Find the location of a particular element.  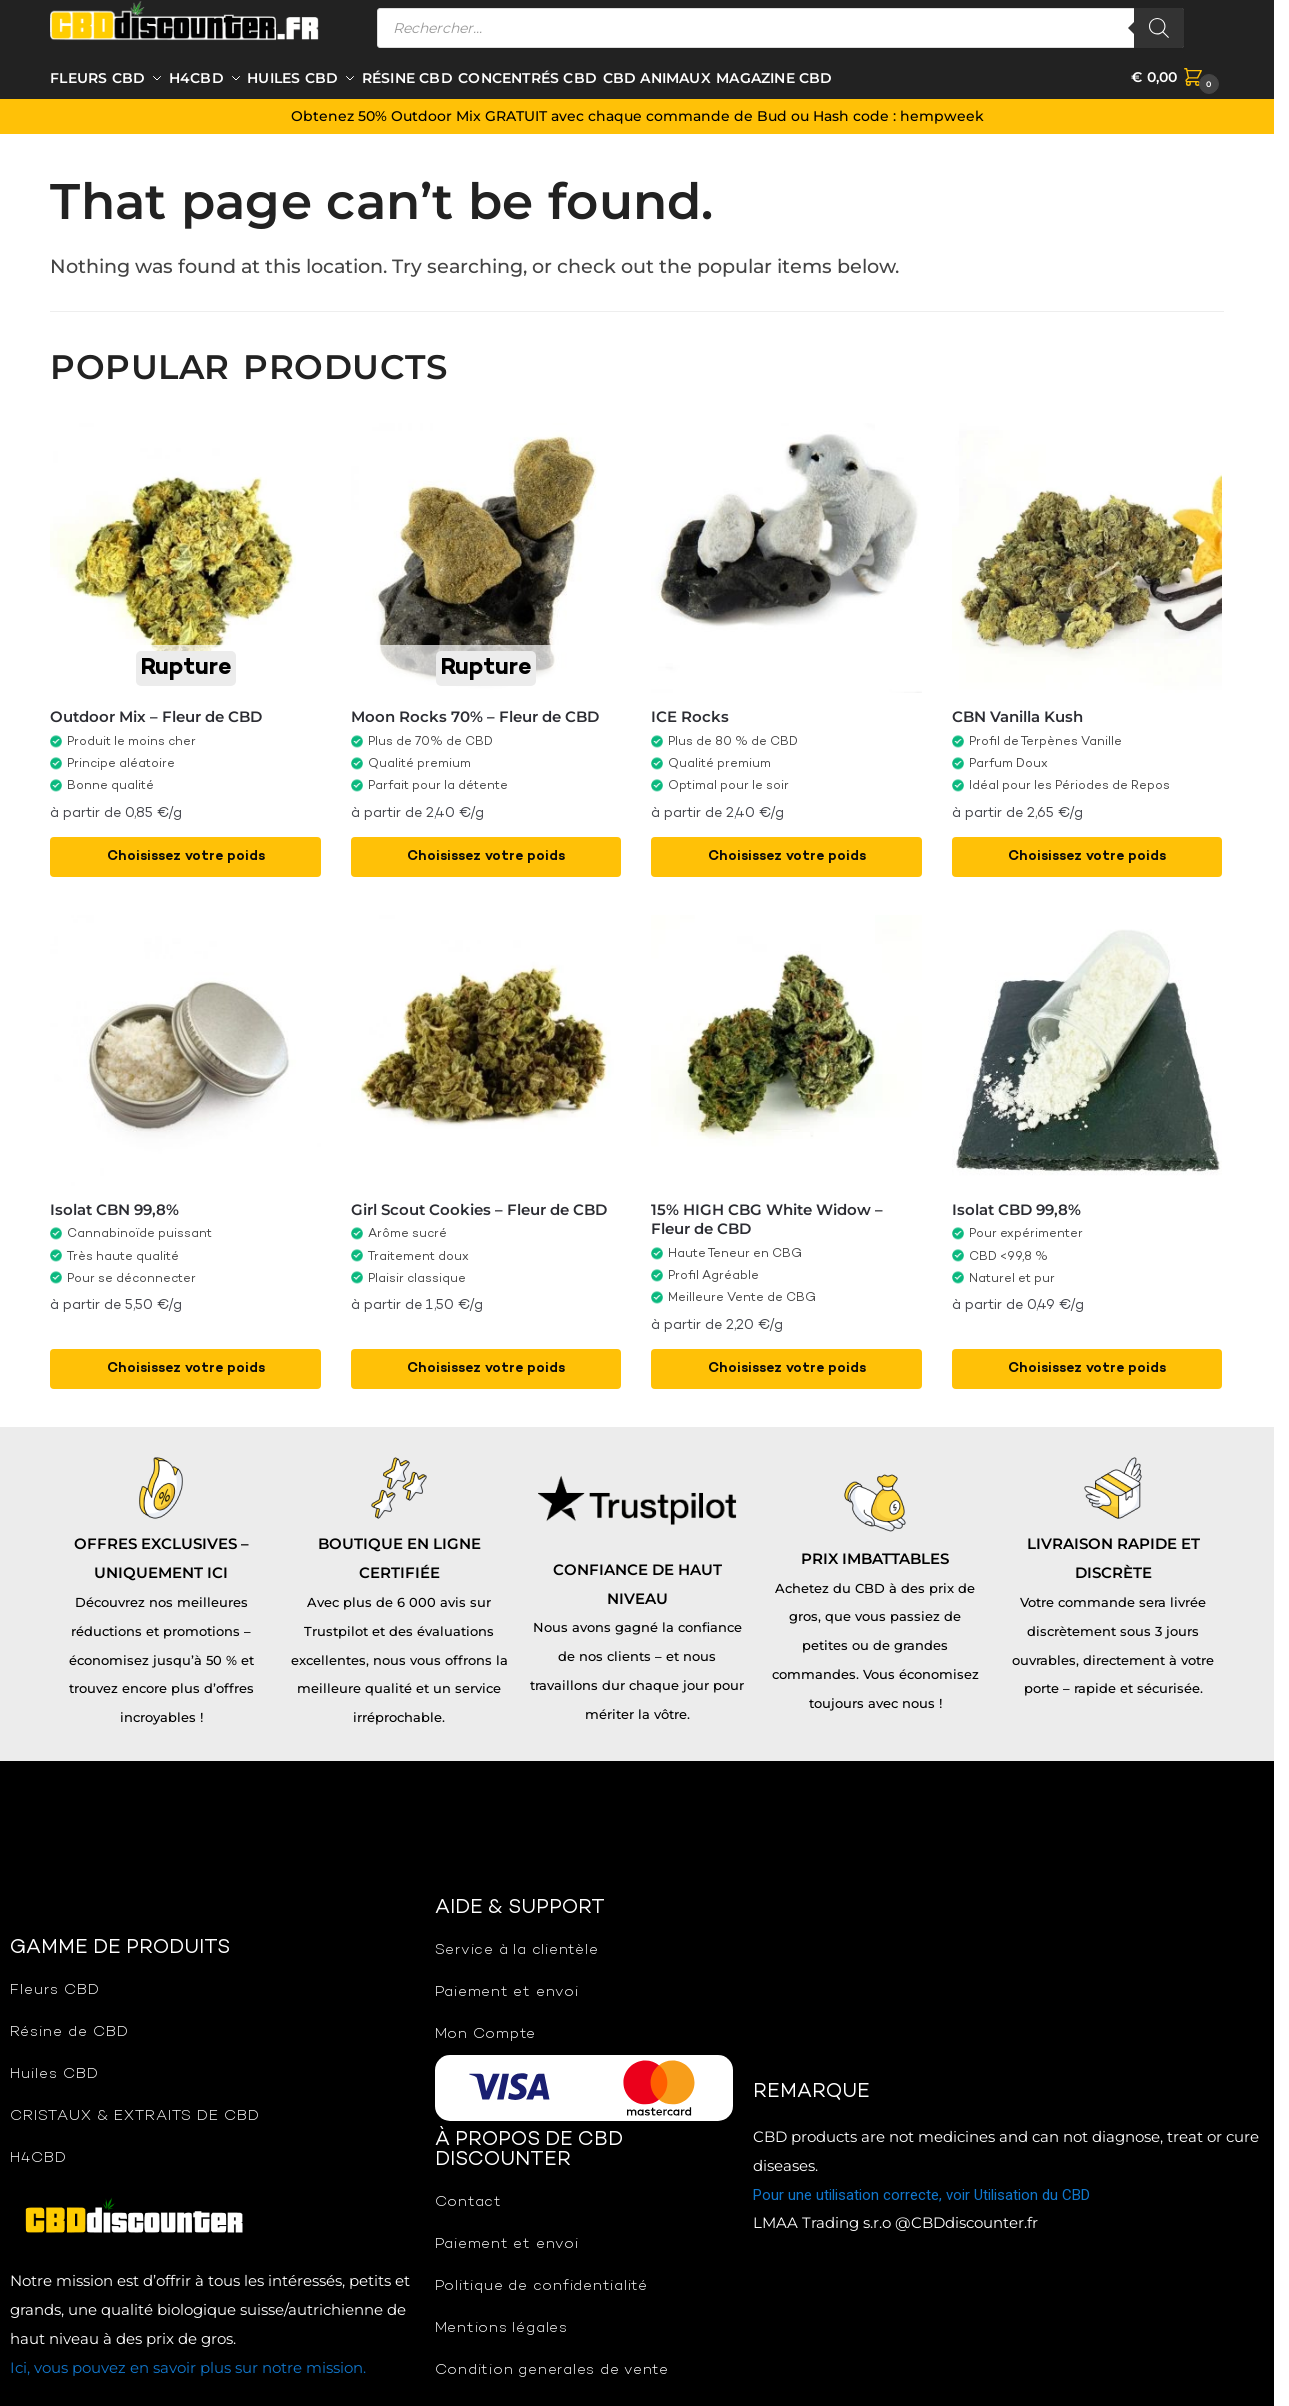

Choisissez votre poids [Sélectionner les options pour “Outdoor Mix - Fleur de CBD”] is located at coordinates (186, 853).